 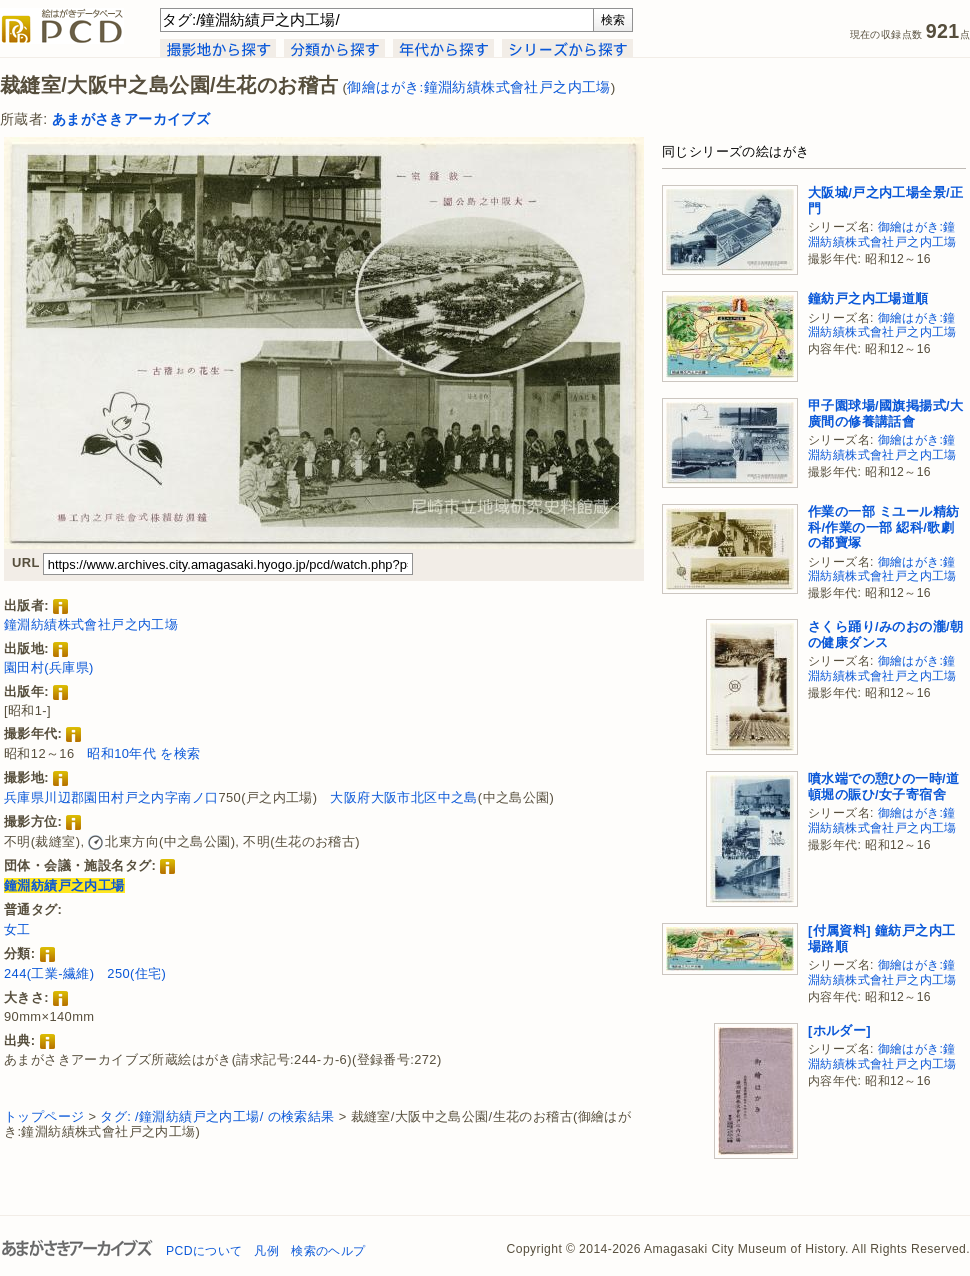 What do you see at coordinates (44, 1116) in the screenshot?
I see `トップページ` at bounding box center [44, 1116].